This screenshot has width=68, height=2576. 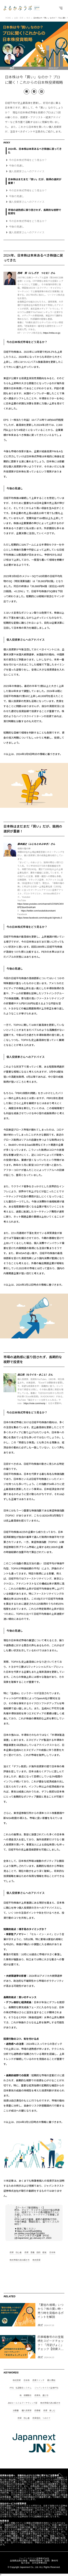 What do you see at coordinates (49, 2411) in the screenshot?
I see `投資 楽しむ` at bounding box center [49, 2411].